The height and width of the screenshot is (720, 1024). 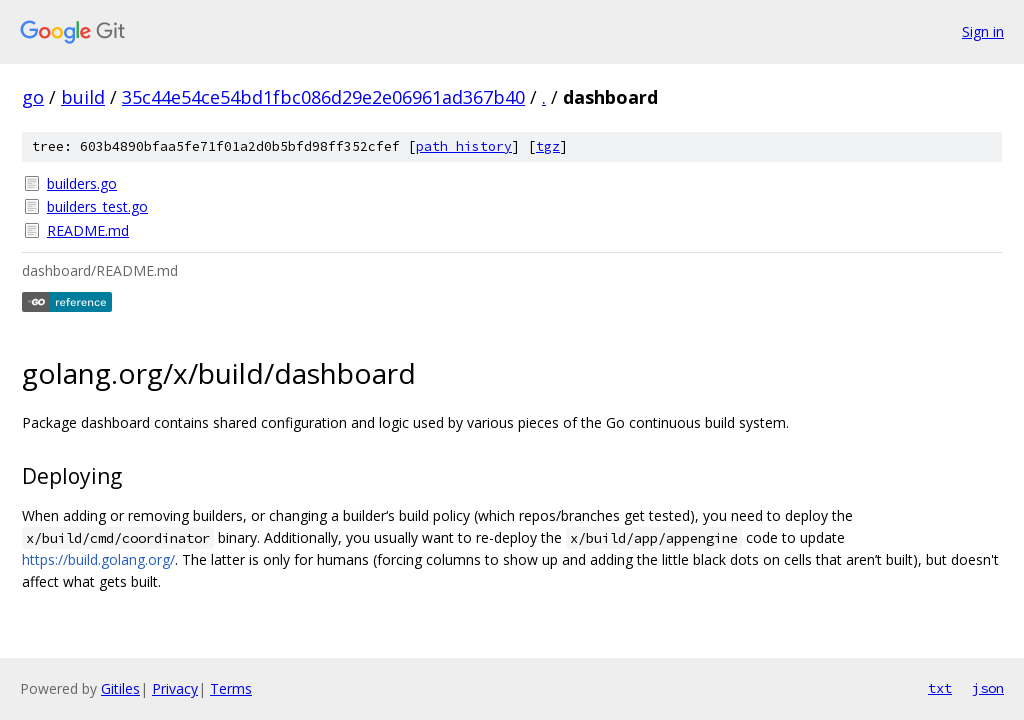 I want to click on Terms, so click(x=231, y=688).